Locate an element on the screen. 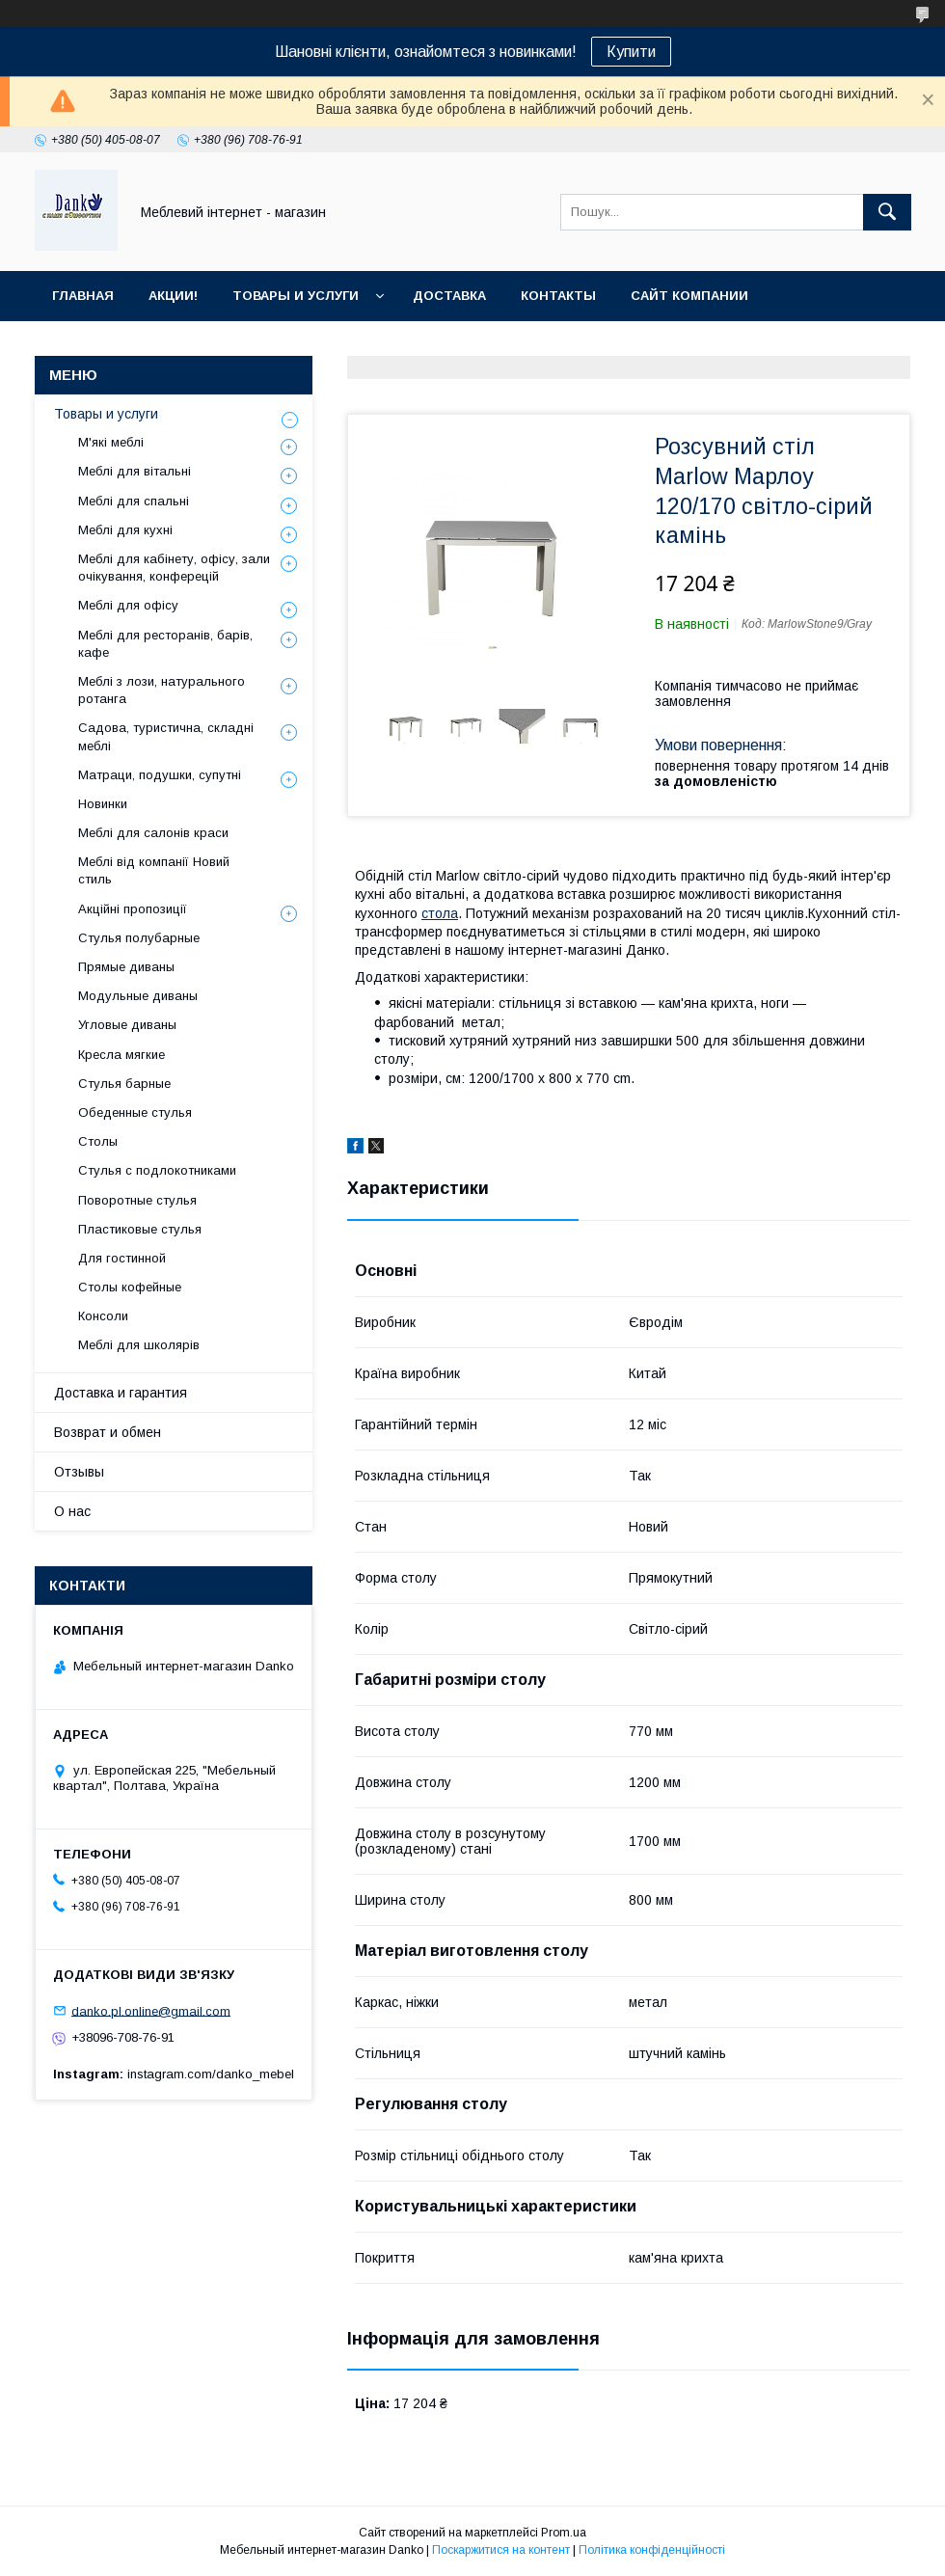  Меблі для ресторанів, барів, кафе is located at coordinates (165, 644).